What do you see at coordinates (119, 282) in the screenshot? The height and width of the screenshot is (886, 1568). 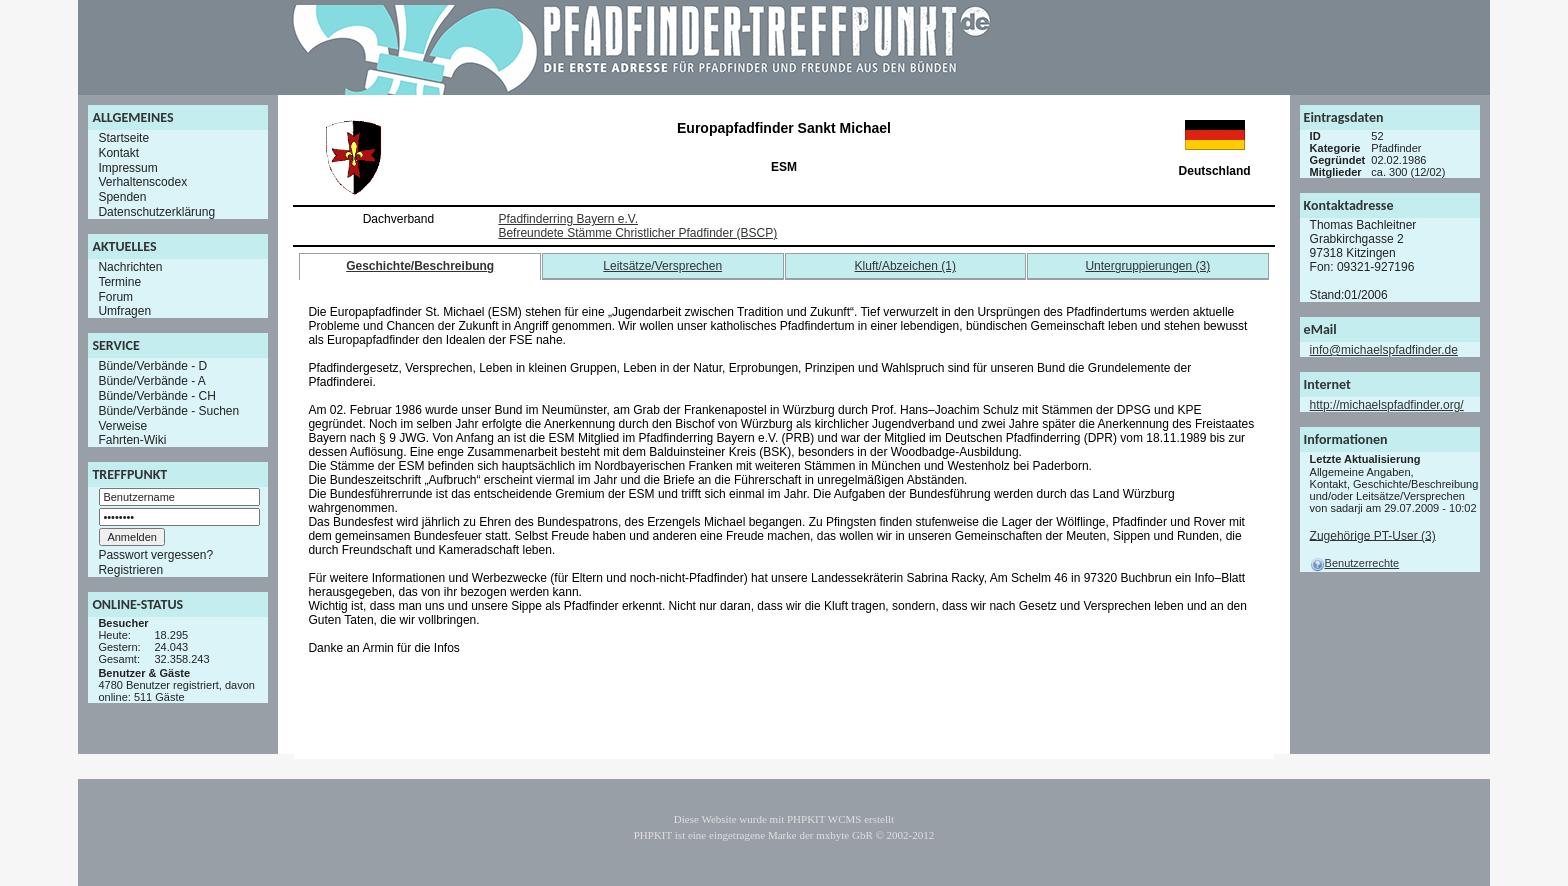 I see `Termine` at bounding box center [119, 282].